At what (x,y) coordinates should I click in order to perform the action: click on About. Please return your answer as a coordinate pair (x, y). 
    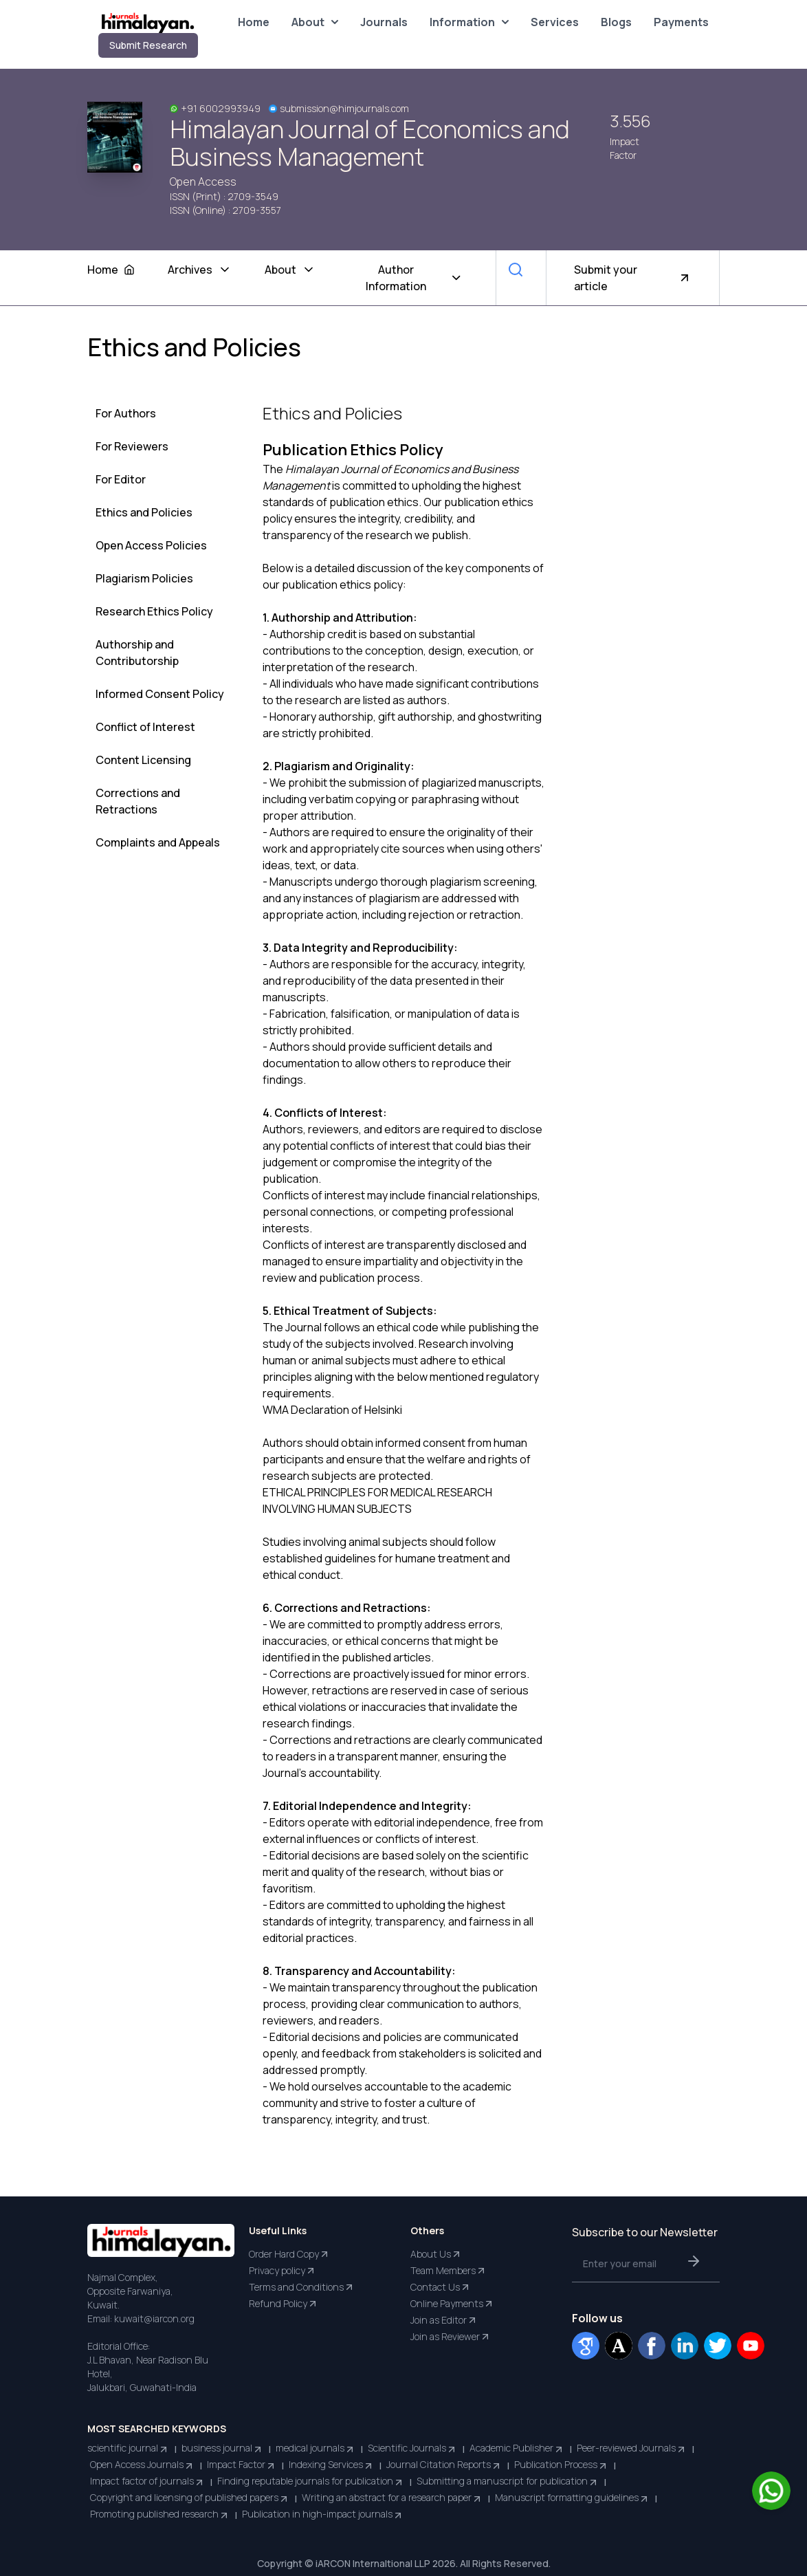
    Looking at the image, I should click on (314, 22).